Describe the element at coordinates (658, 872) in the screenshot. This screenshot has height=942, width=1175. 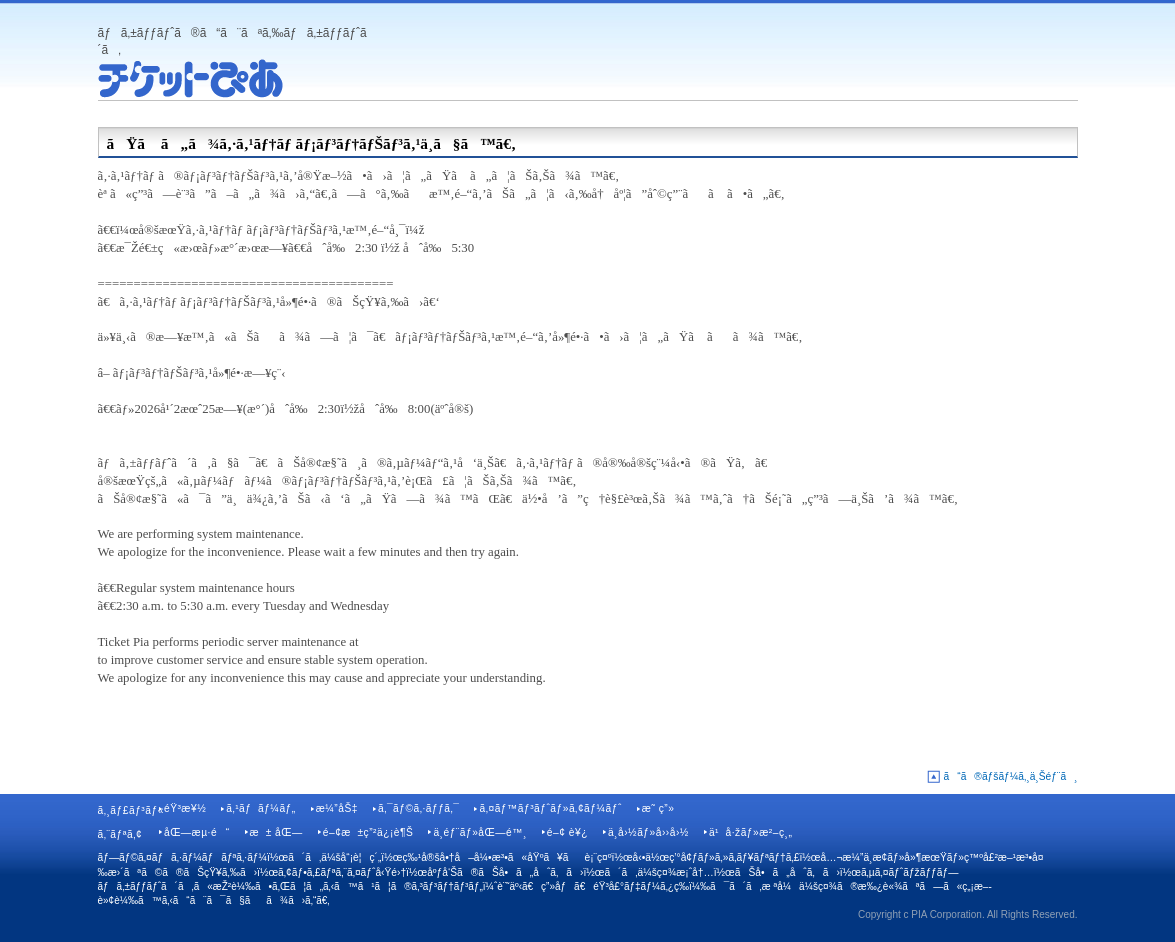
I see `ã´ã‚ä¼šç¤¾æ¡ˆå†…` at that location.